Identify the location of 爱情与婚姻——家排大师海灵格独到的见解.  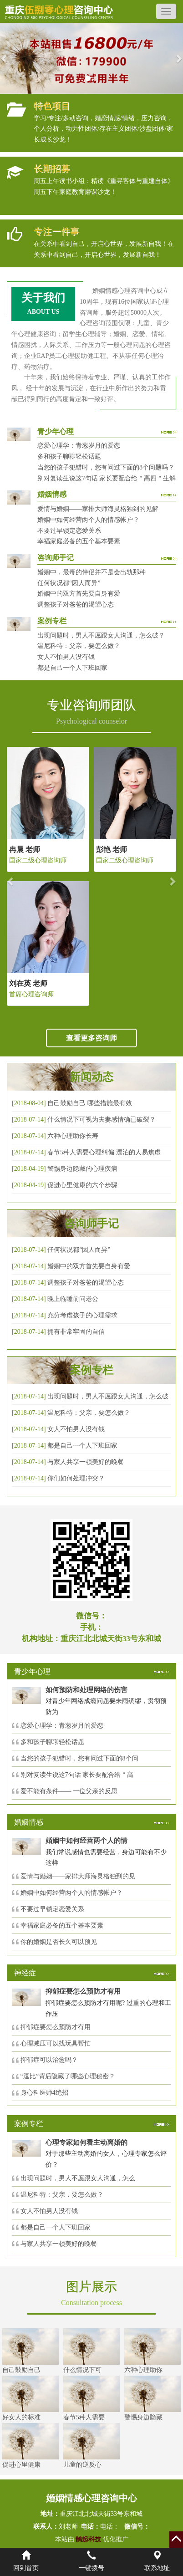
(97, 508).